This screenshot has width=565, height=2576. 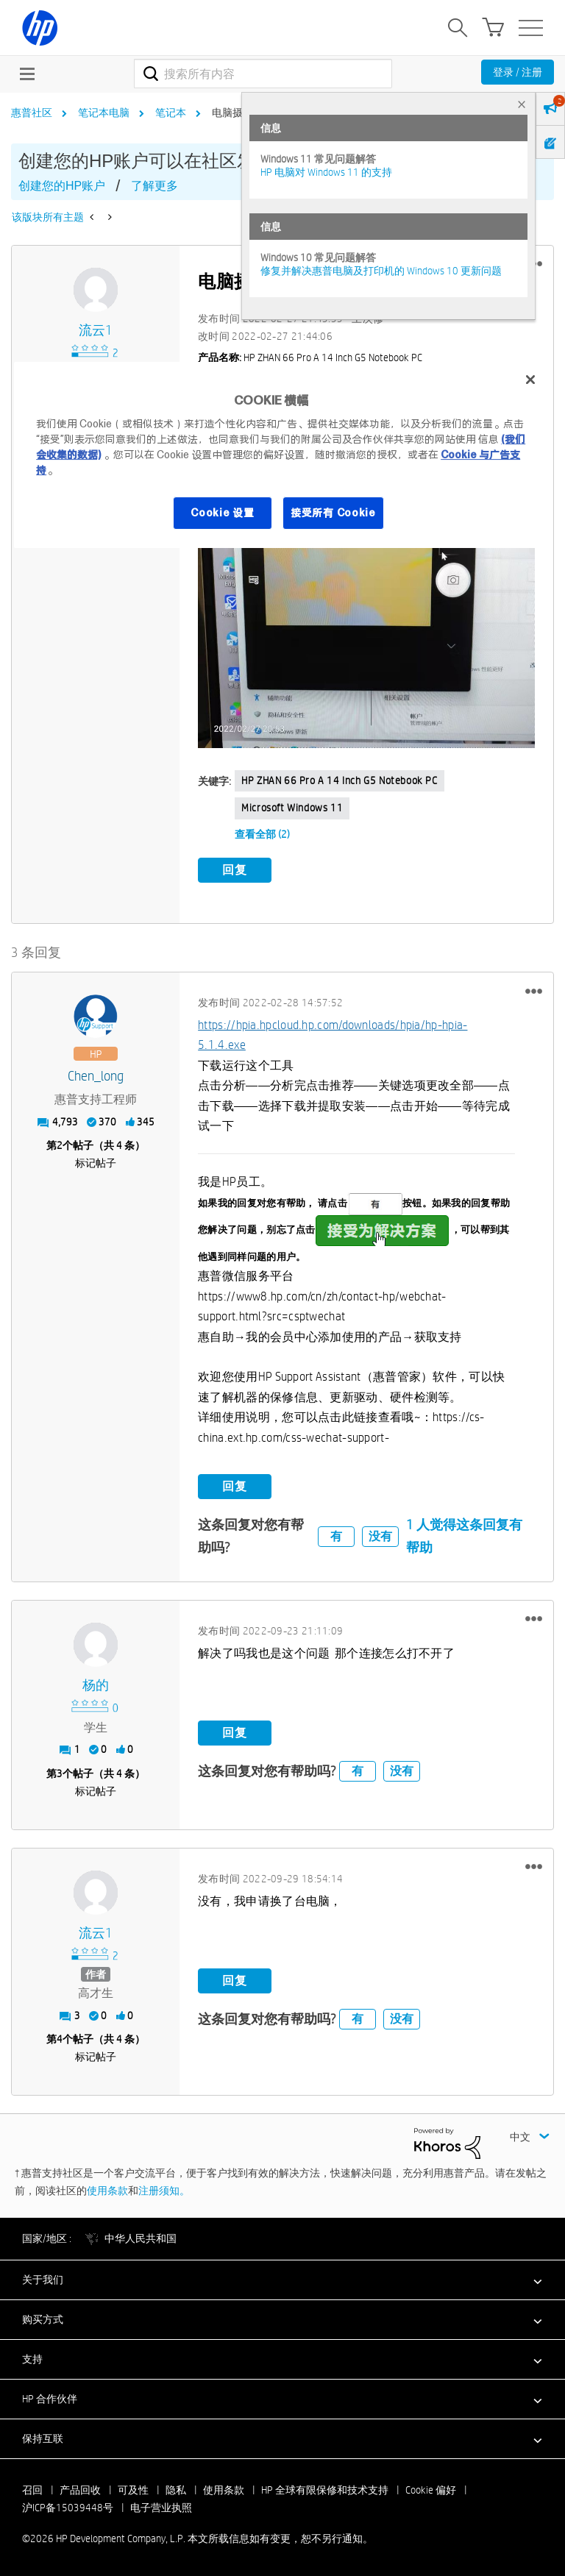 What do you see at coordinates (80, 2490) in the screenshot?
I see `产品回收` at bounding box center [80, 2490].